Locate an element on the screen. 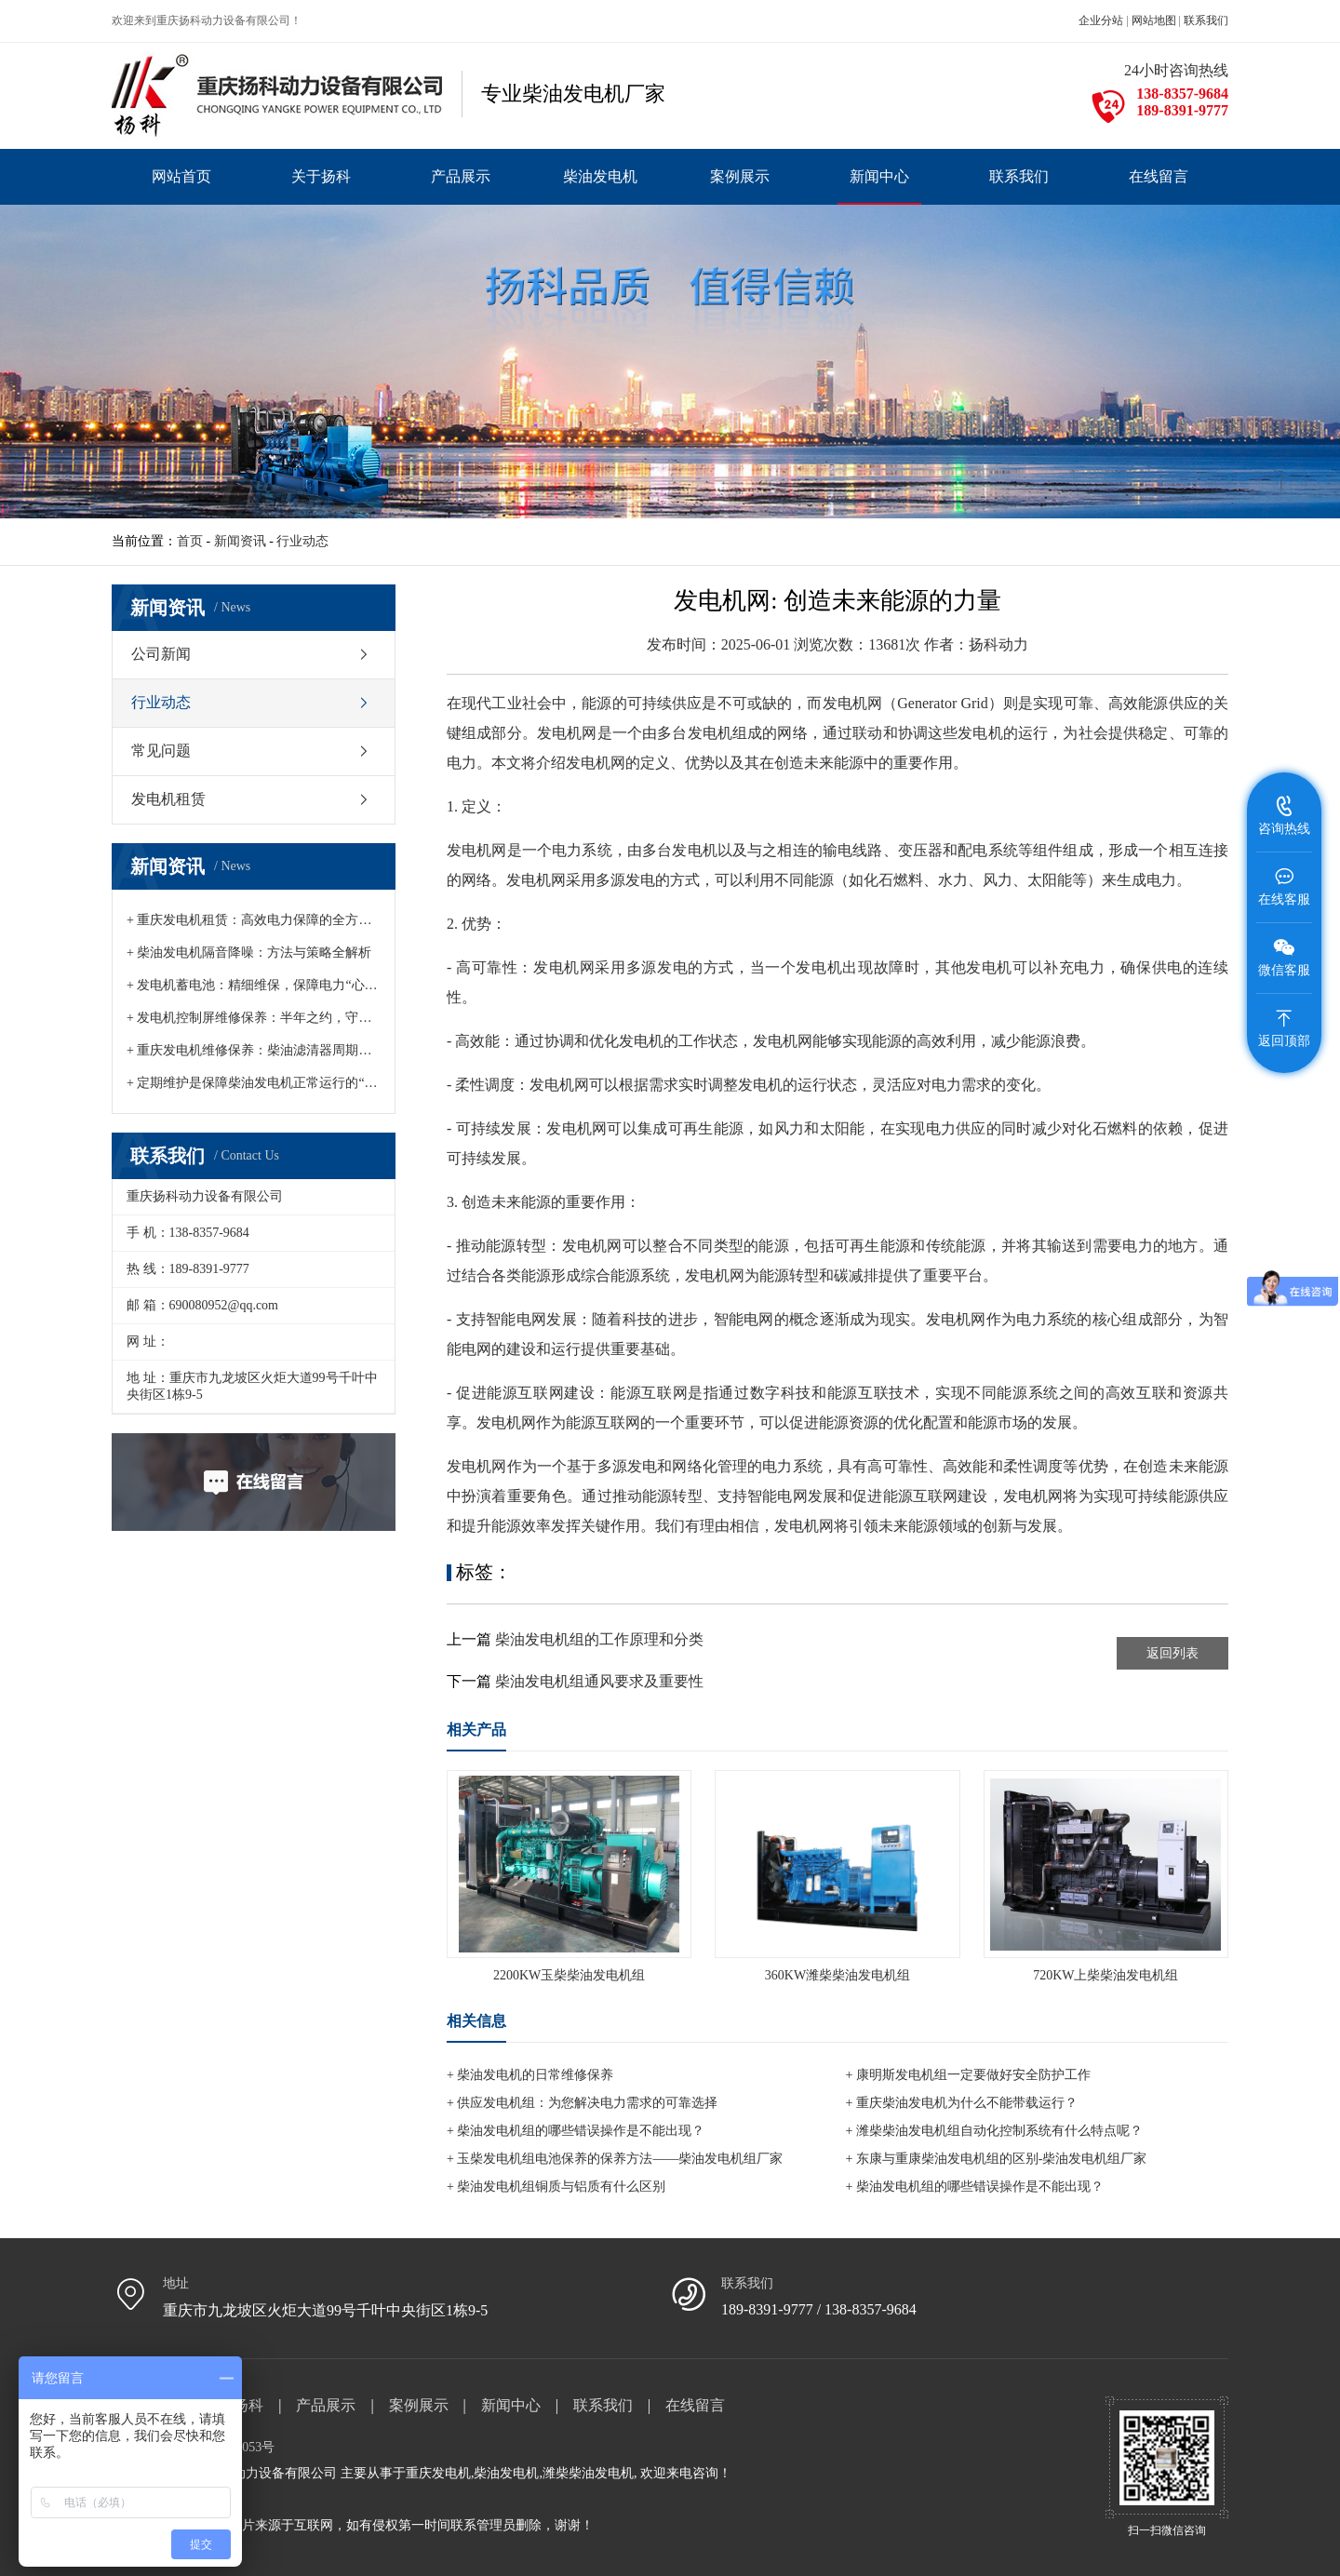 The width and height of the screenshot is (1340, 2576). 案例展示 is located at coordinates (419, 2405).